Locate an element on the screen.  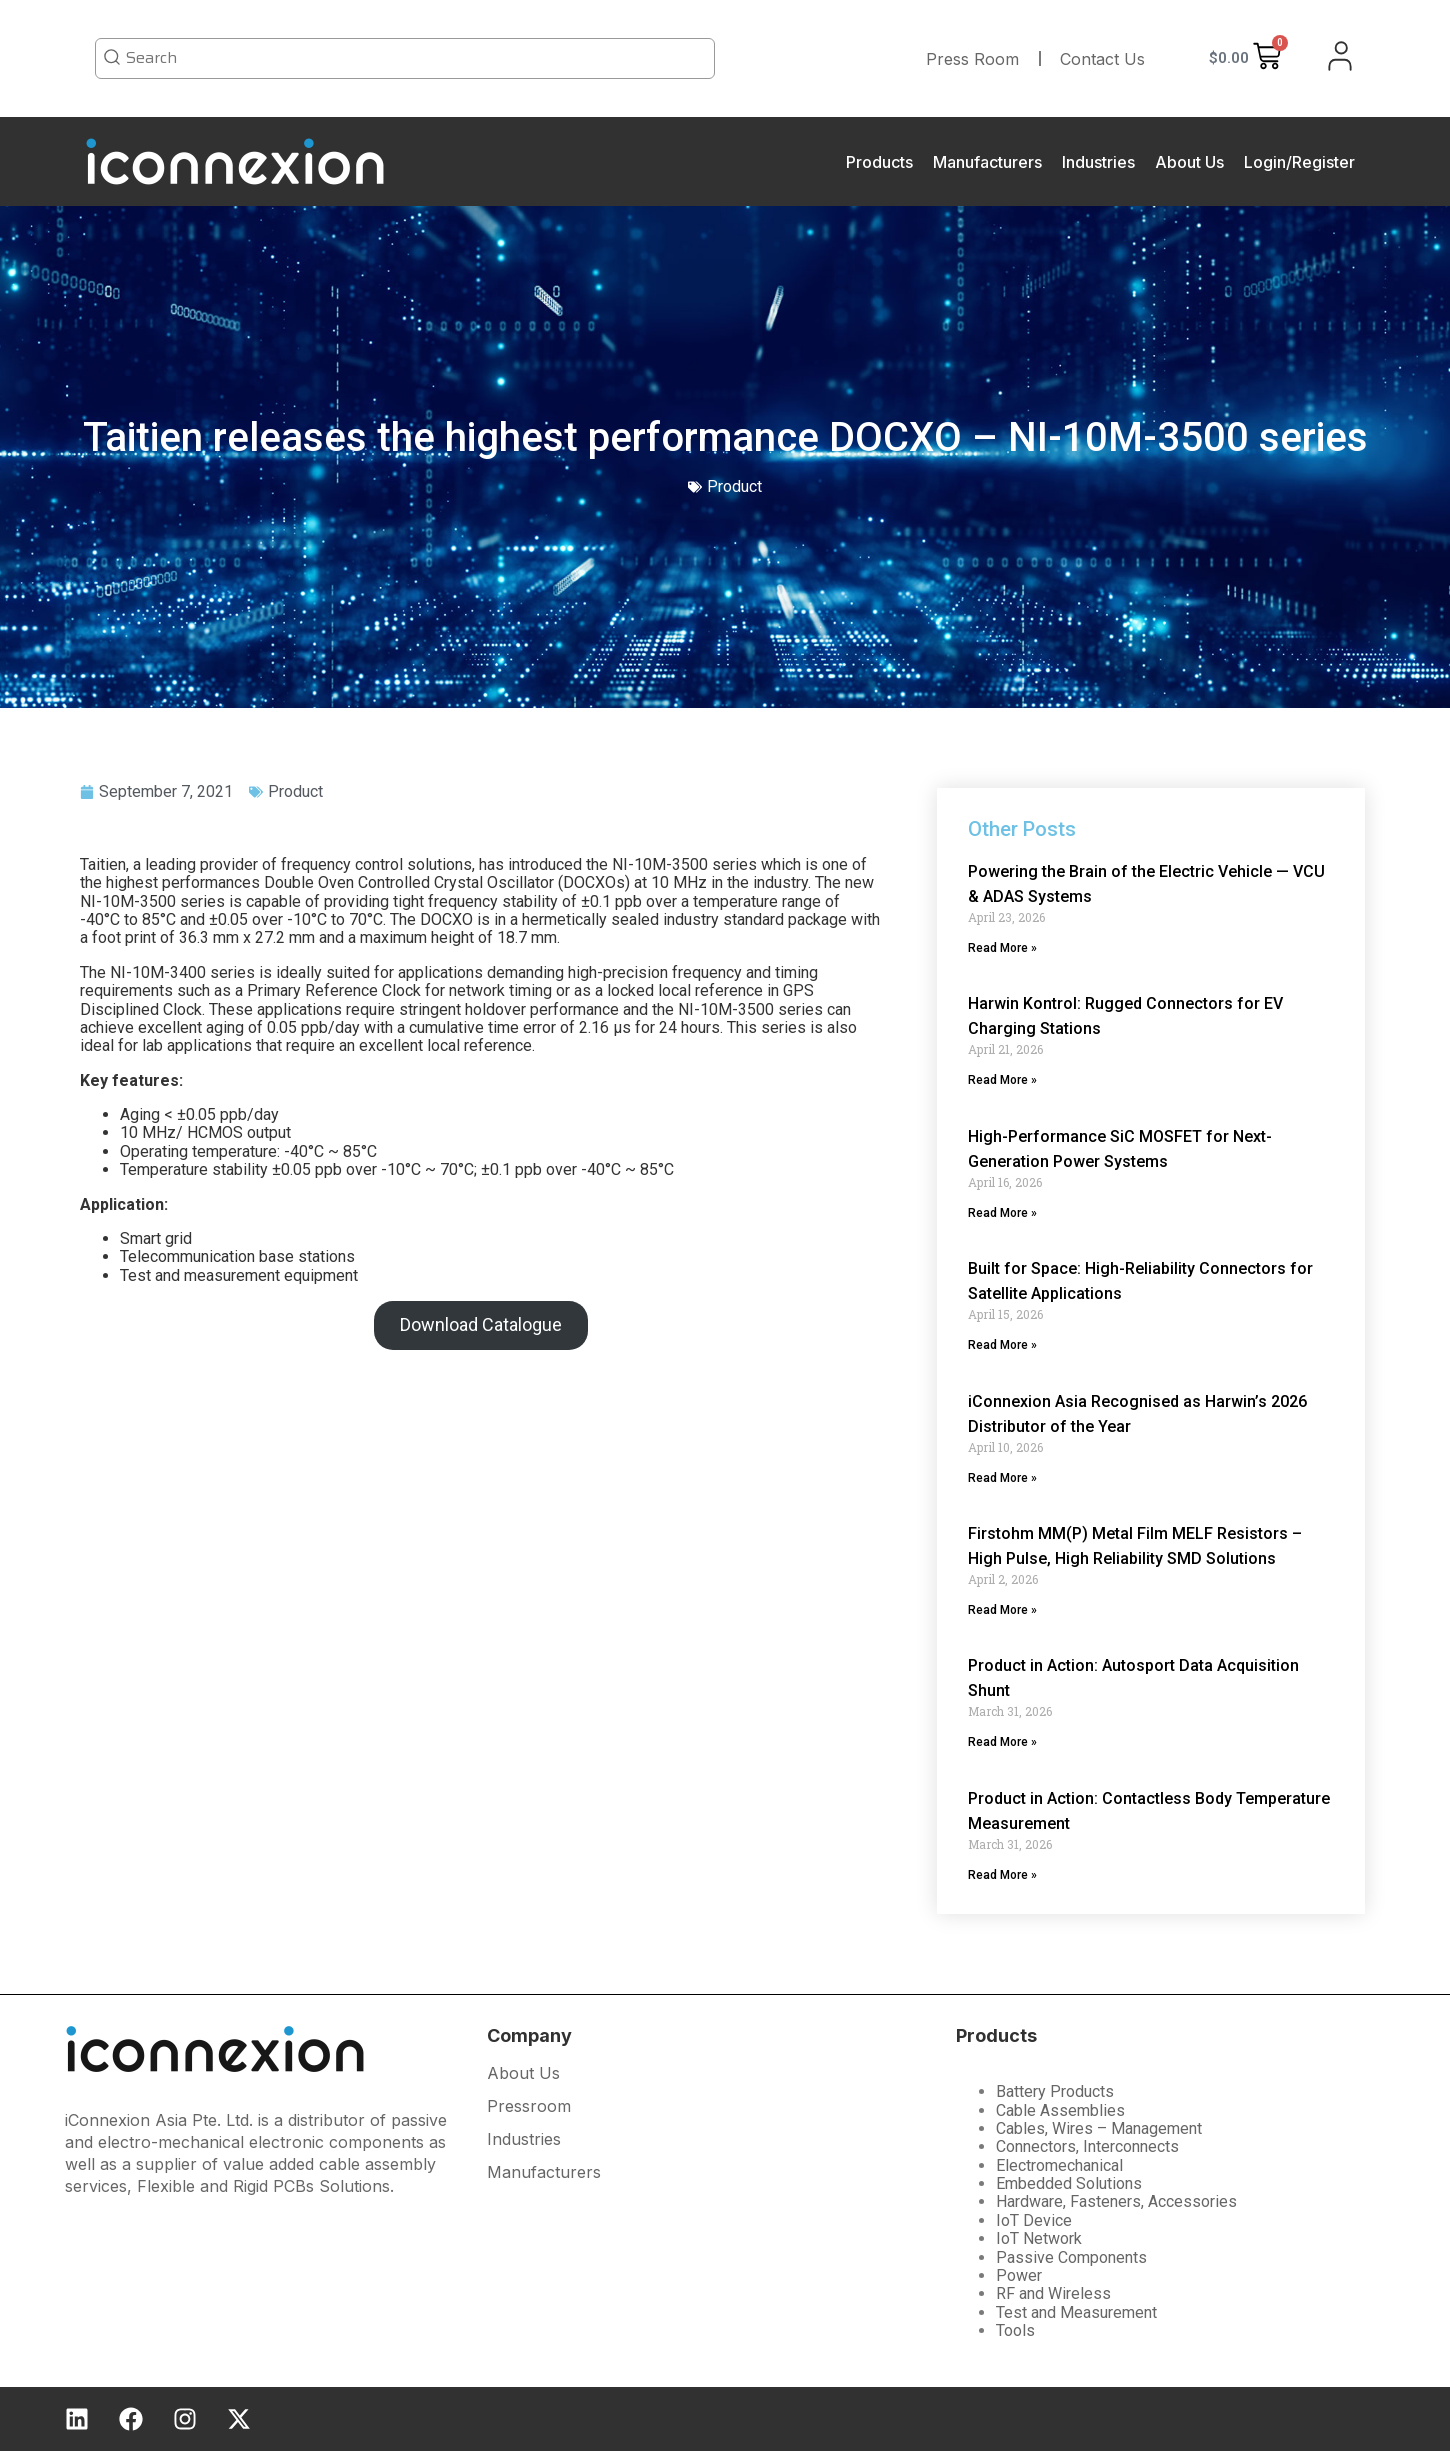
Tools is located at coordinates (1015, 2330).